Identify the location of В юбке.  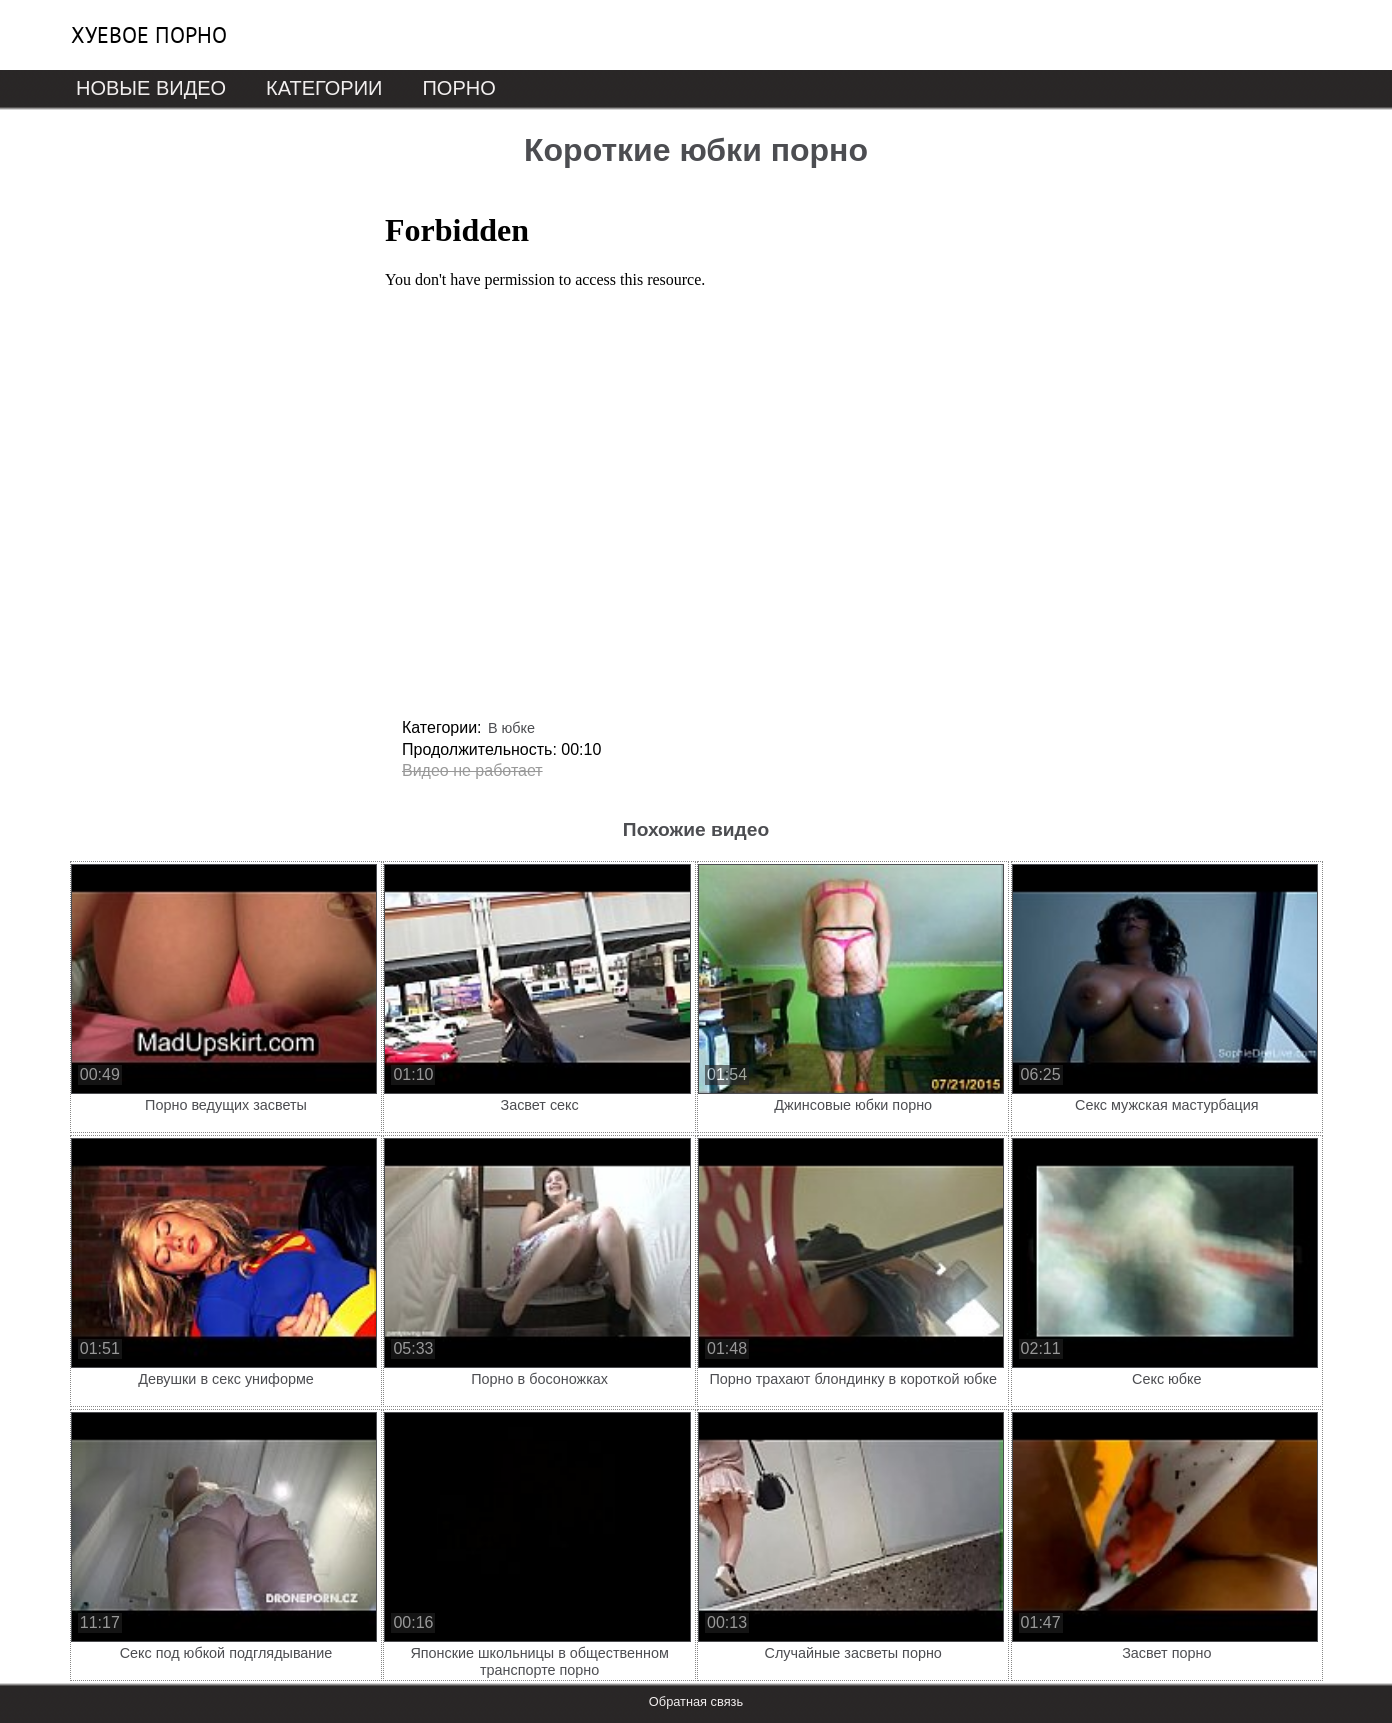
(511, 728).